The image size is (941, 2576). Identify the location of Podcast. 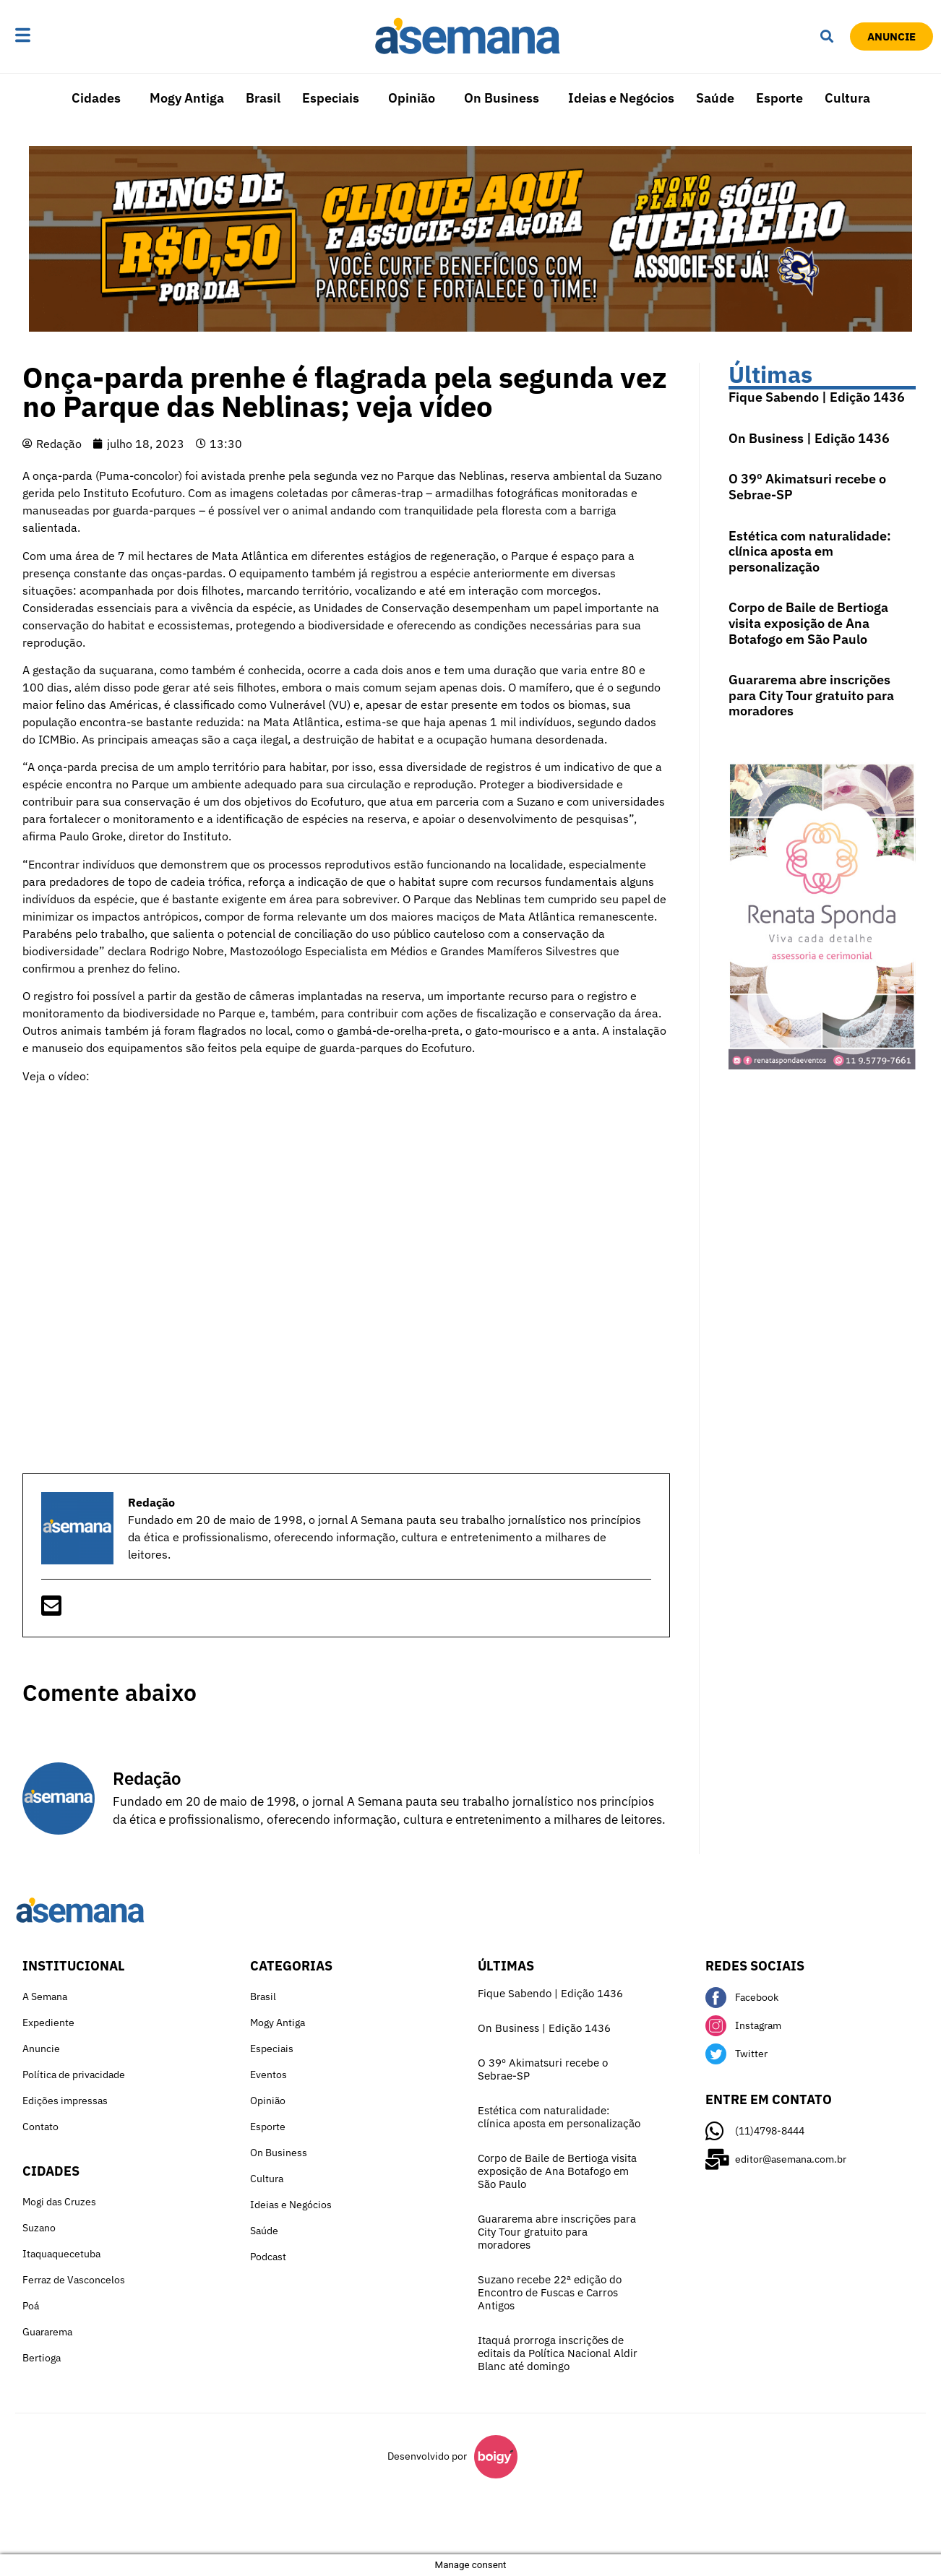
(268, 2256).